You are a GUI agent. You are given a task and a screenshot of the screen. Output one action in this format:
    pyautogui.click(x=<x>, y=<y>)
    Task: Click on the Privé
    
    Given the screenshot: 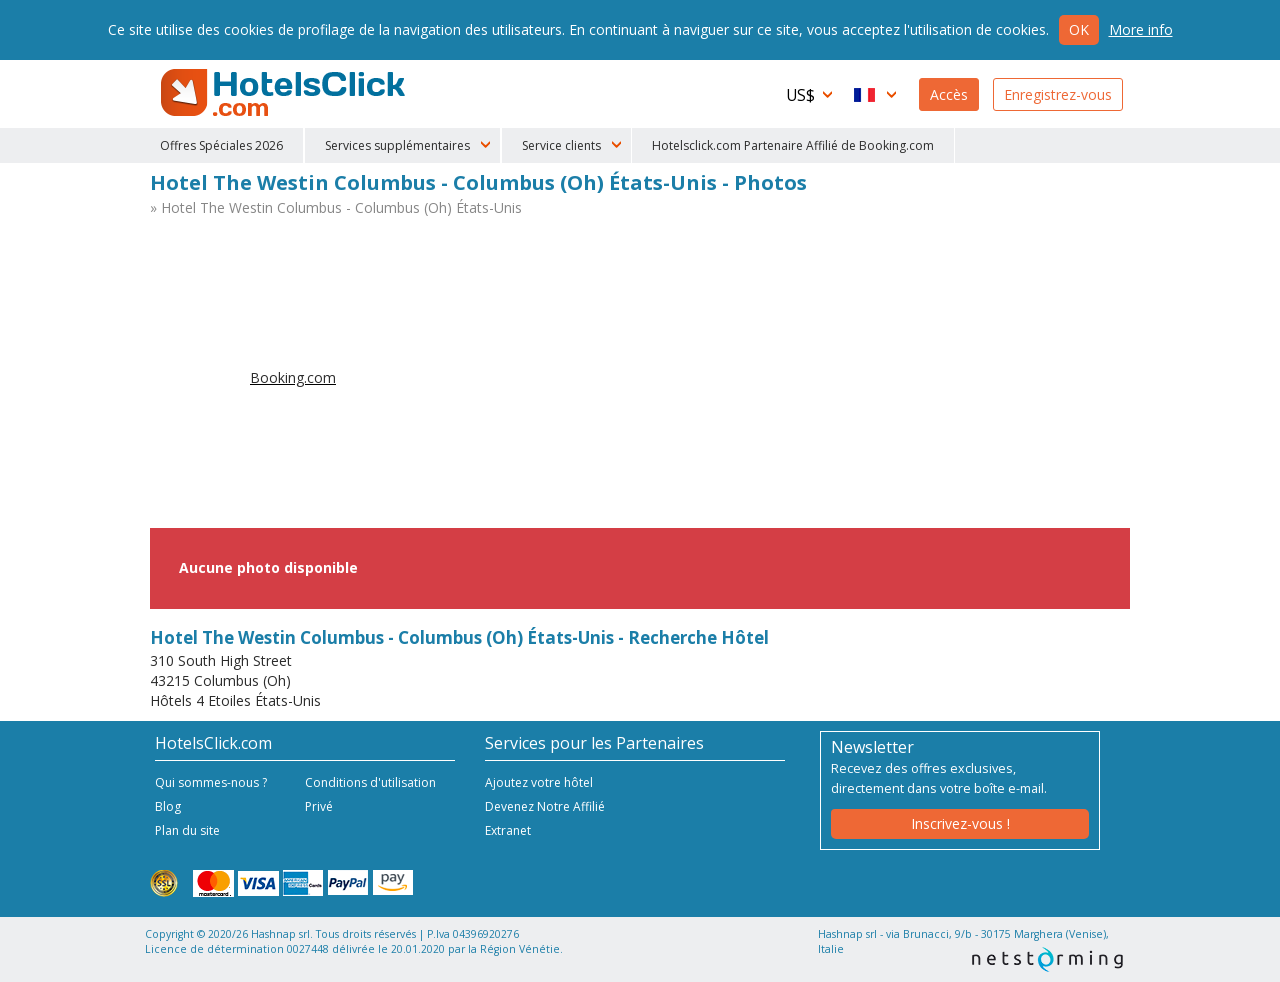 What is the action you would take?
    pyautogui.click(x=319, y=806)
    